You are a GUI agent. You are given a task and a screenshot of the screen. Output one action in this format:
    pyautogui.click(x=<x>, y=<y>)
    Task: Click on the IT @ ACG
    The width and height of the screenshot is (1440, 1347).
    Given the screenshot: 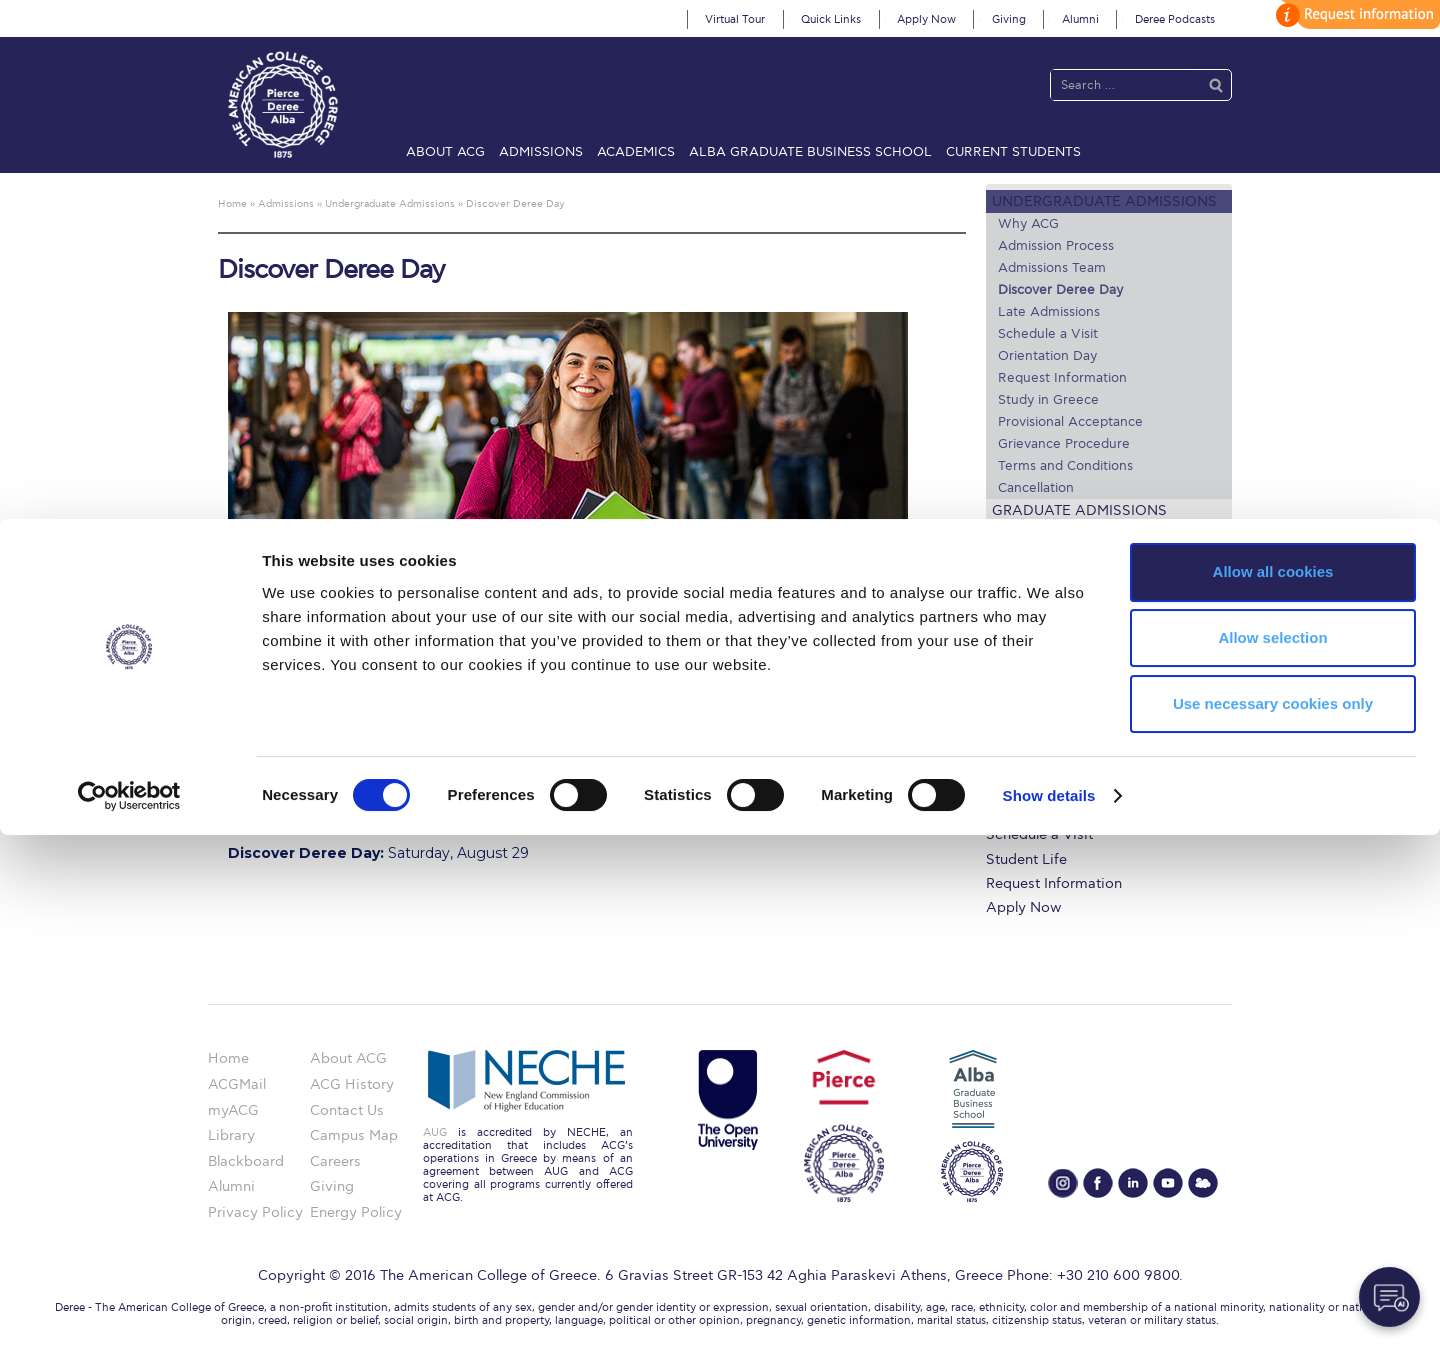 What is the action you would take?
    pyautogui.click(x=1018, y=810)
    